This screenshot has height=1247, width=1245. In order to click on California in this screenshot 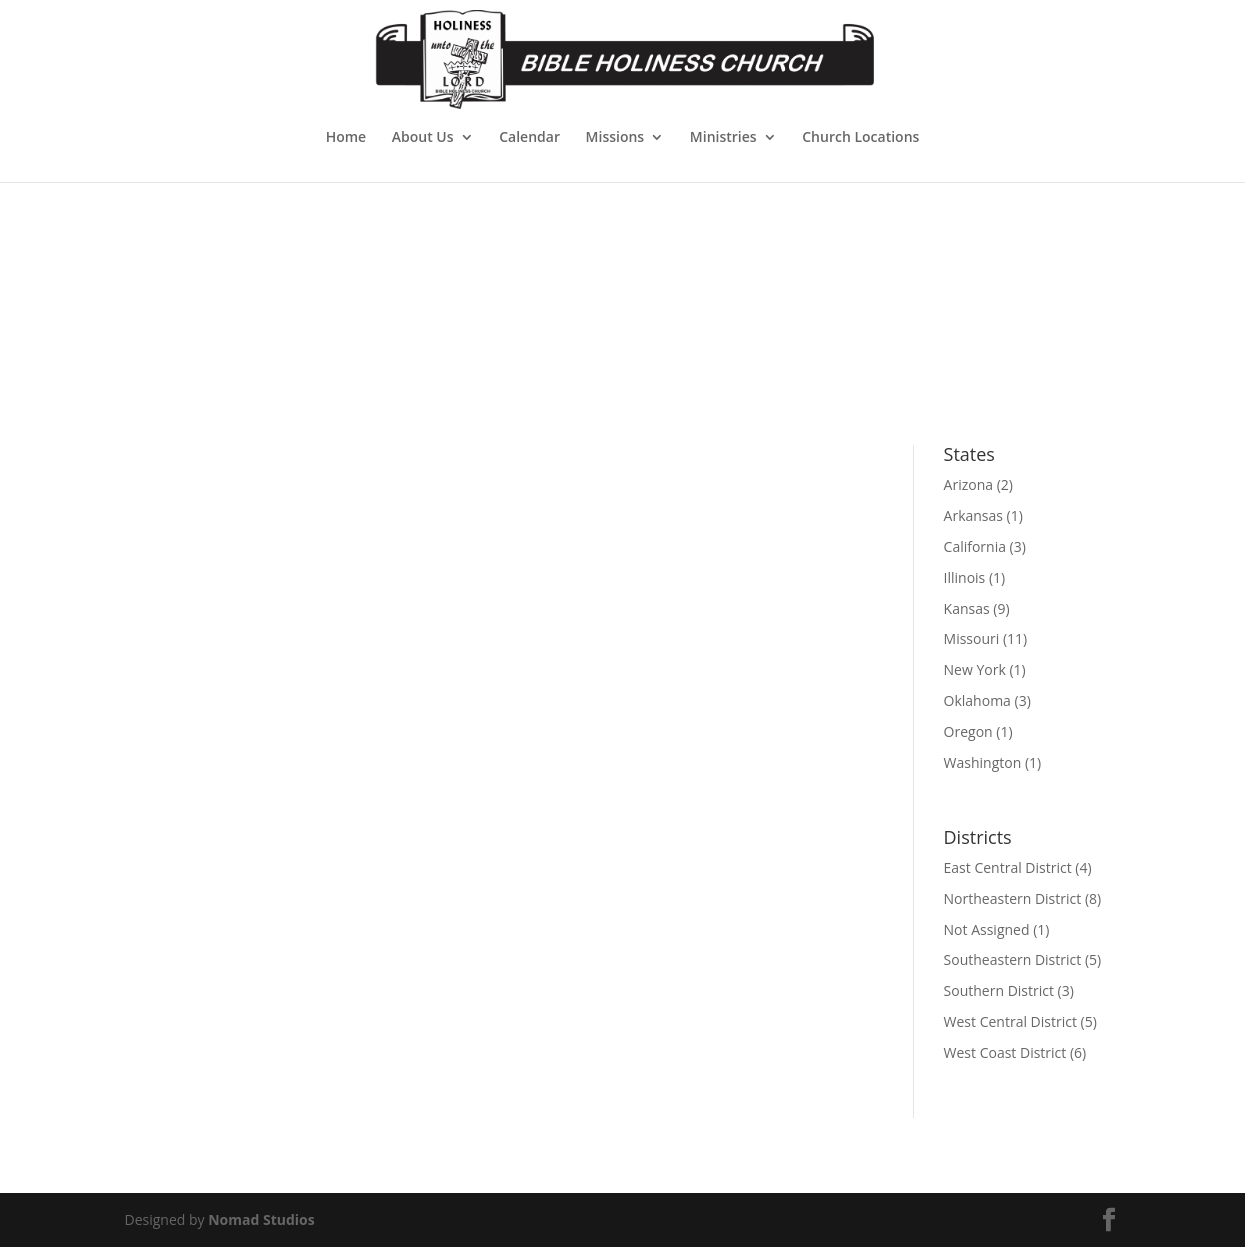, I will do `click(975, 546)`.